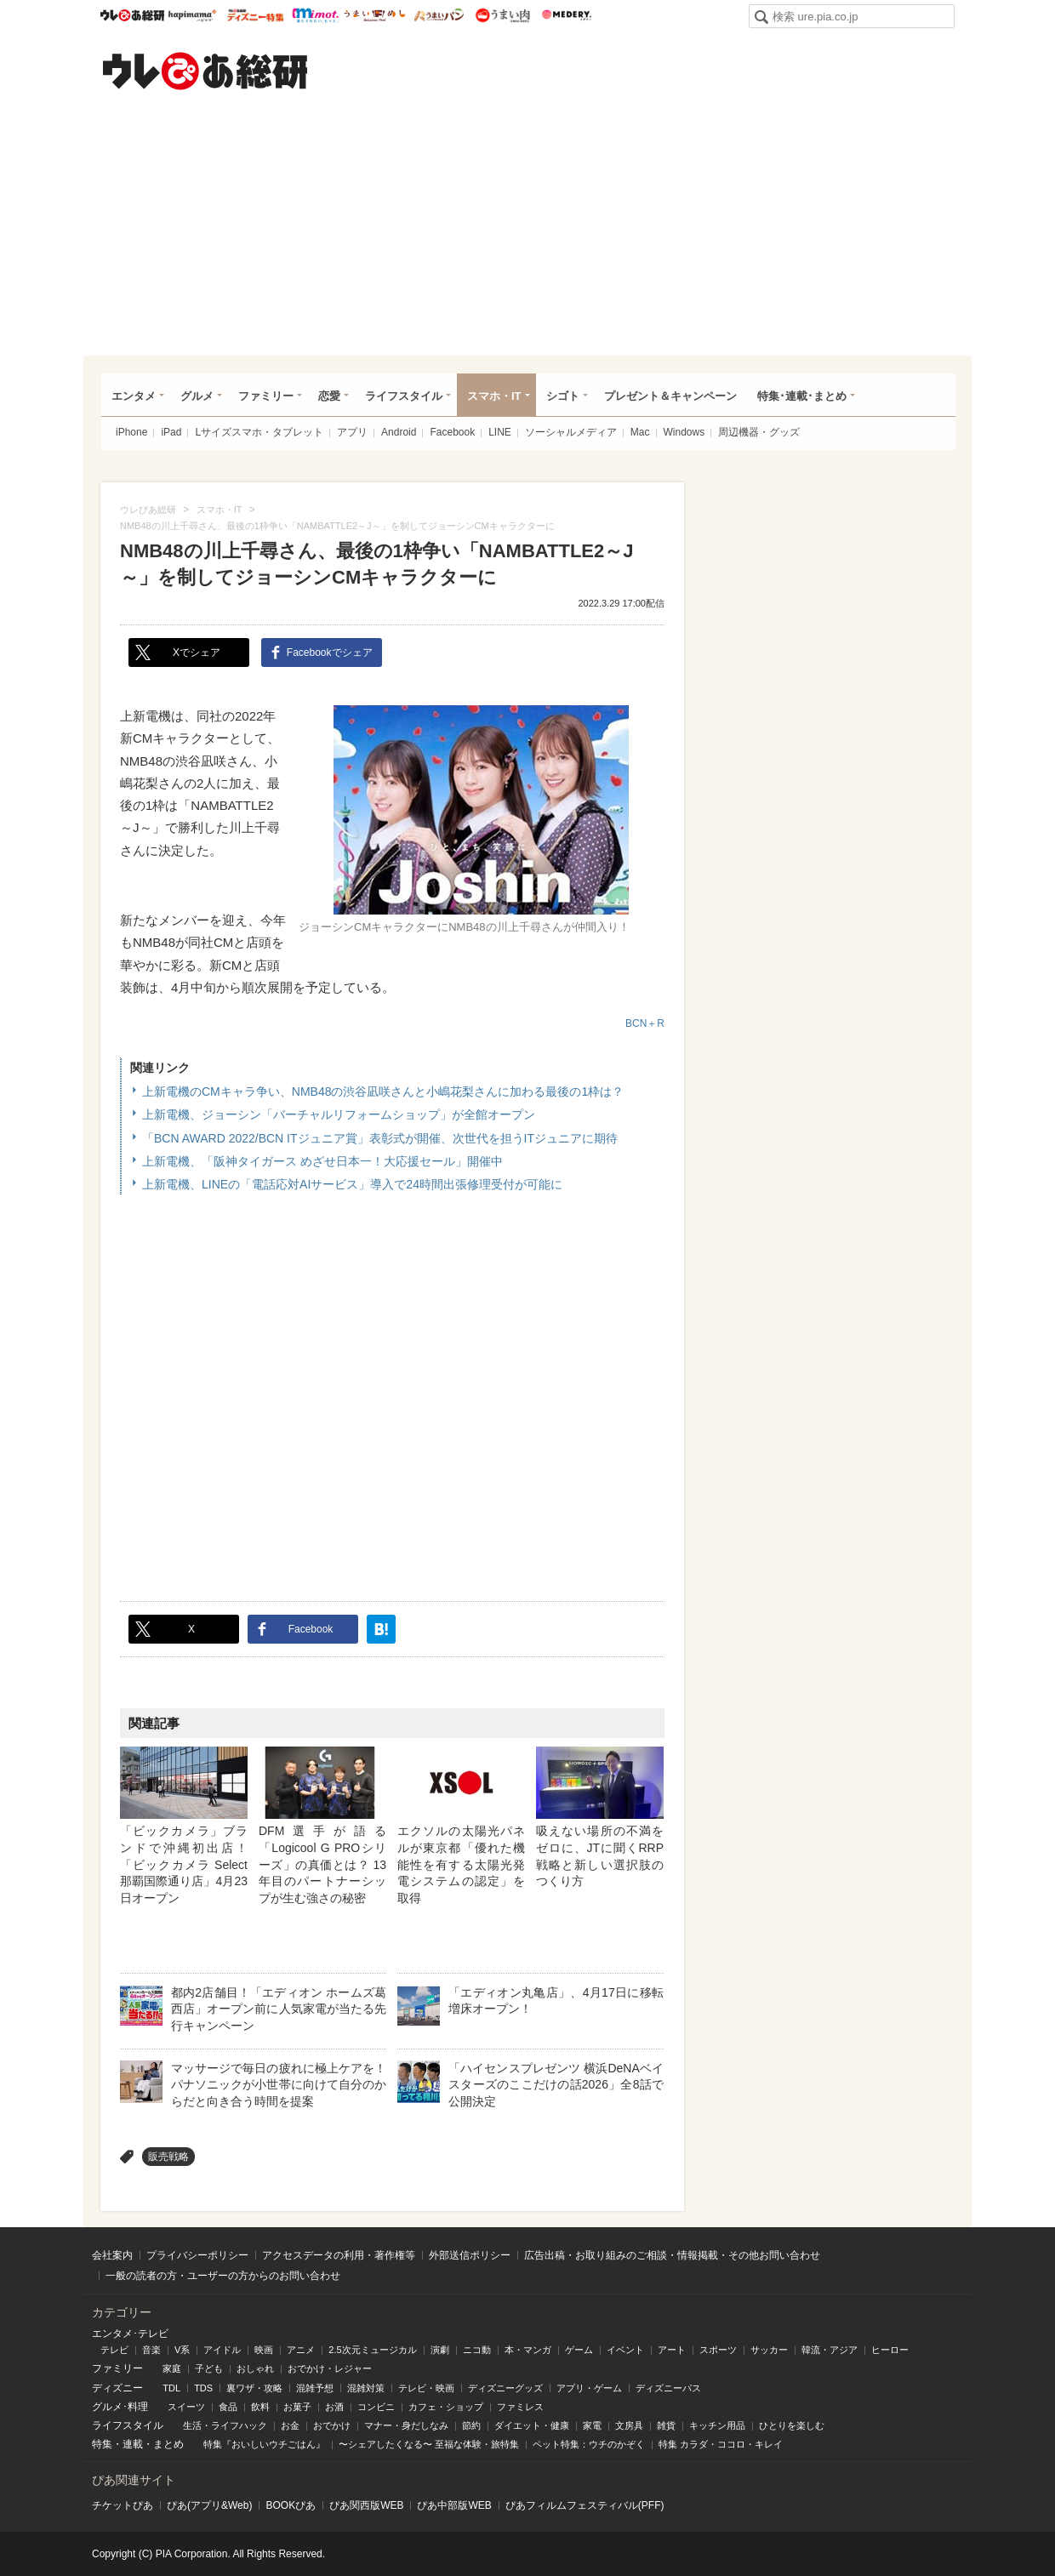  I want to click on うまい肉, so click(502, 15).